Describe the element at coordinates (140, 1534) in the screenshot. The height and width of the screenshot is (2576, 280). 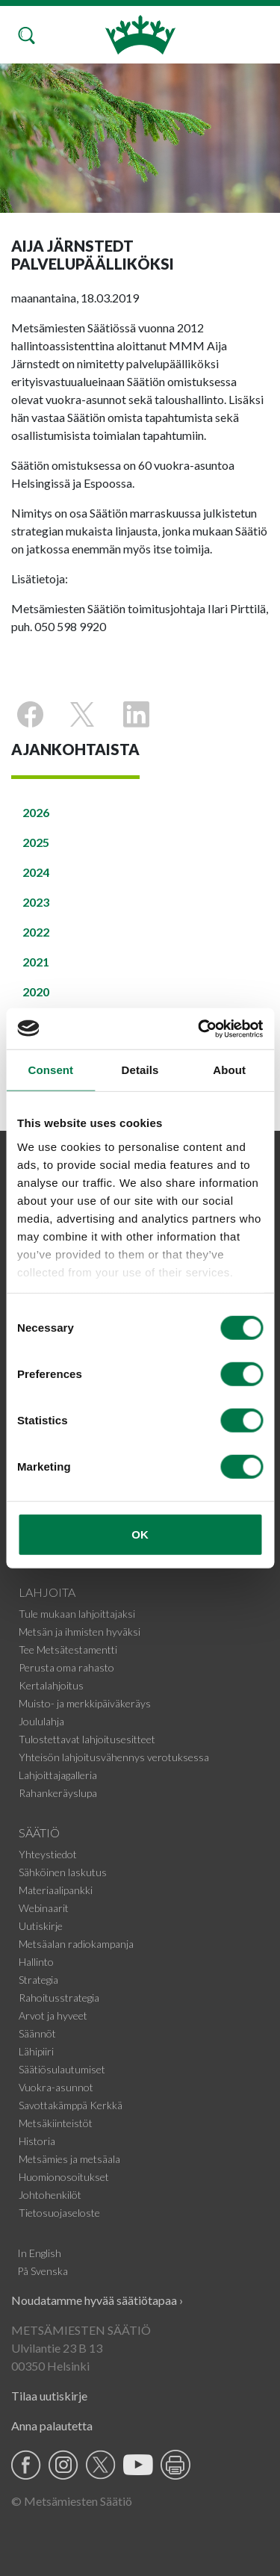
I see `OK` at that location.